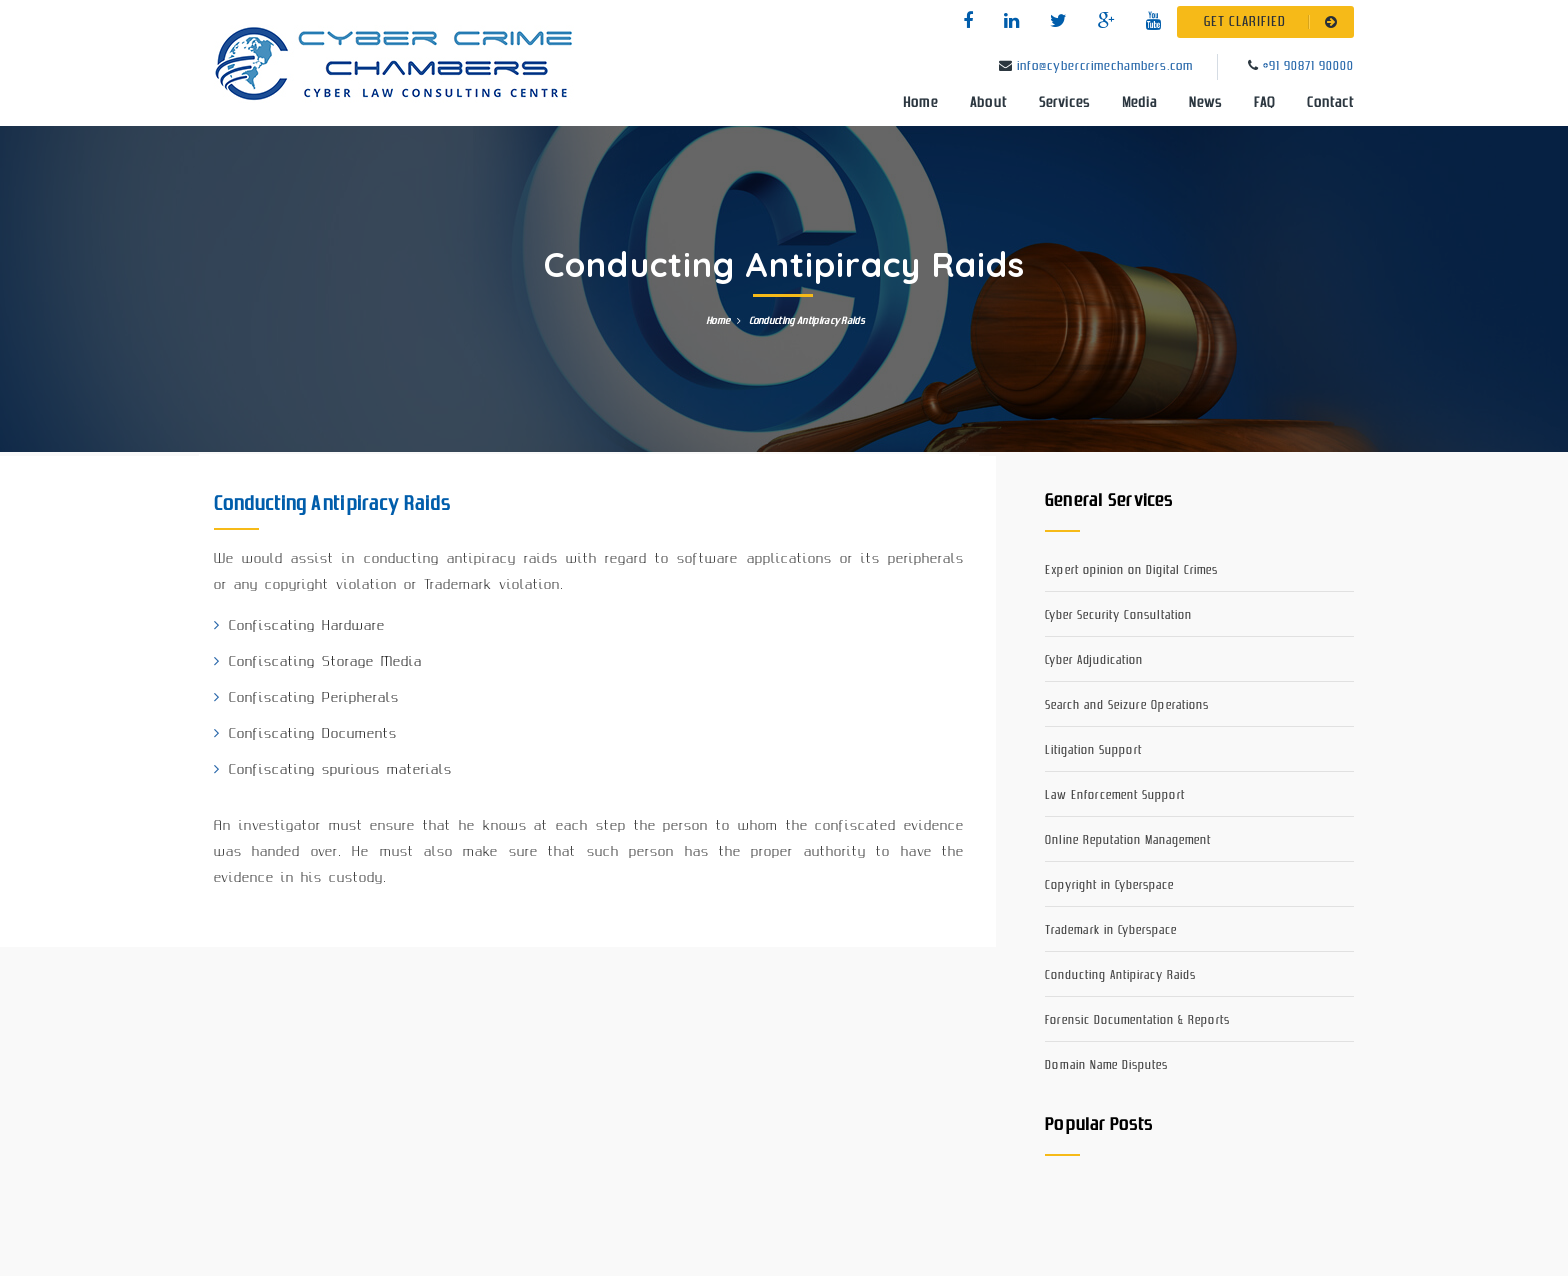 The height and width of the screenshot is (1276, 1568). I want to click on Search and Seizure Operations, so click(1127, 705).